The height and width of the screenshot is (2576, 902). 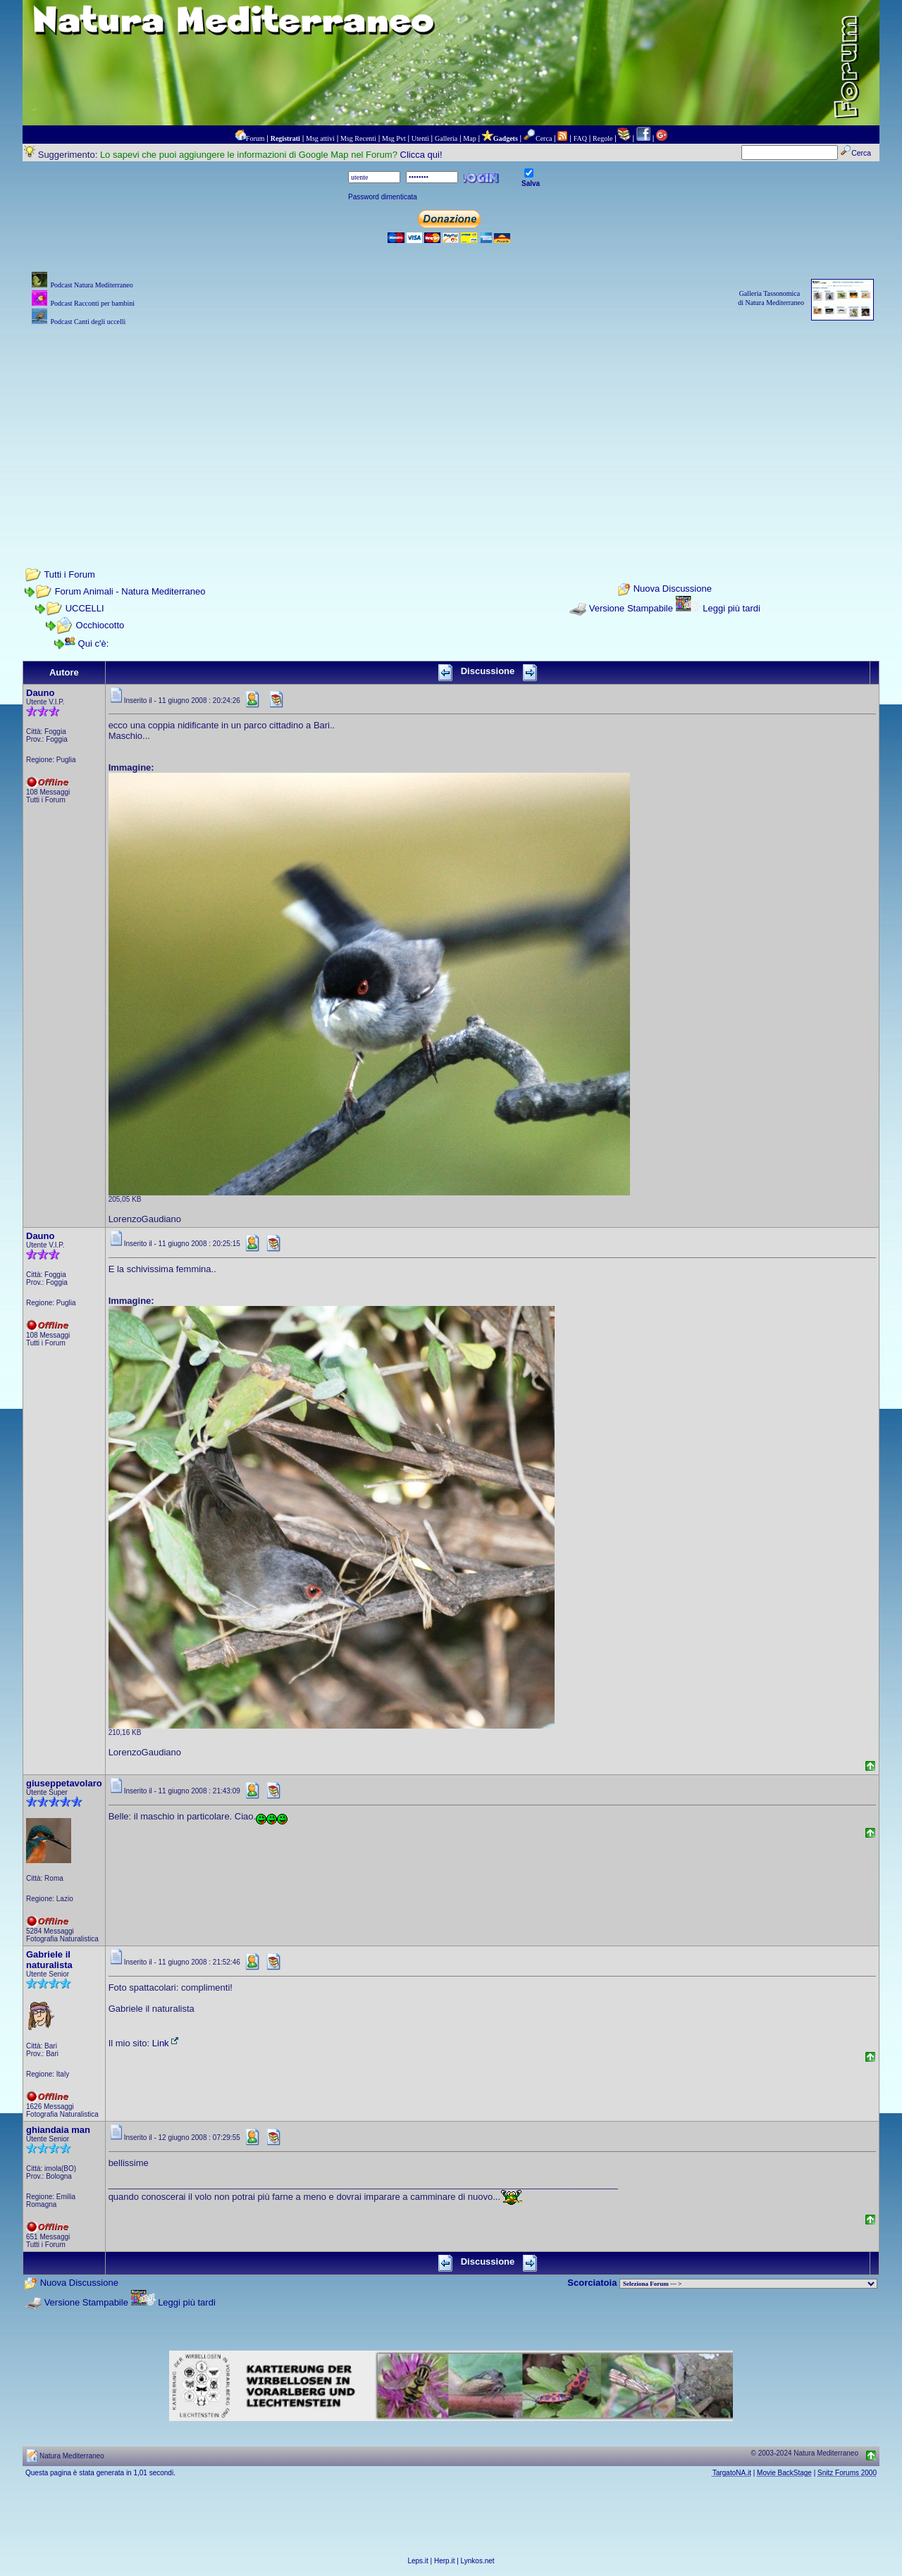 What do you see at coordinates (85, 608) in the screenshot?
I see `UCCELLI` at bounding box center [85, 608].